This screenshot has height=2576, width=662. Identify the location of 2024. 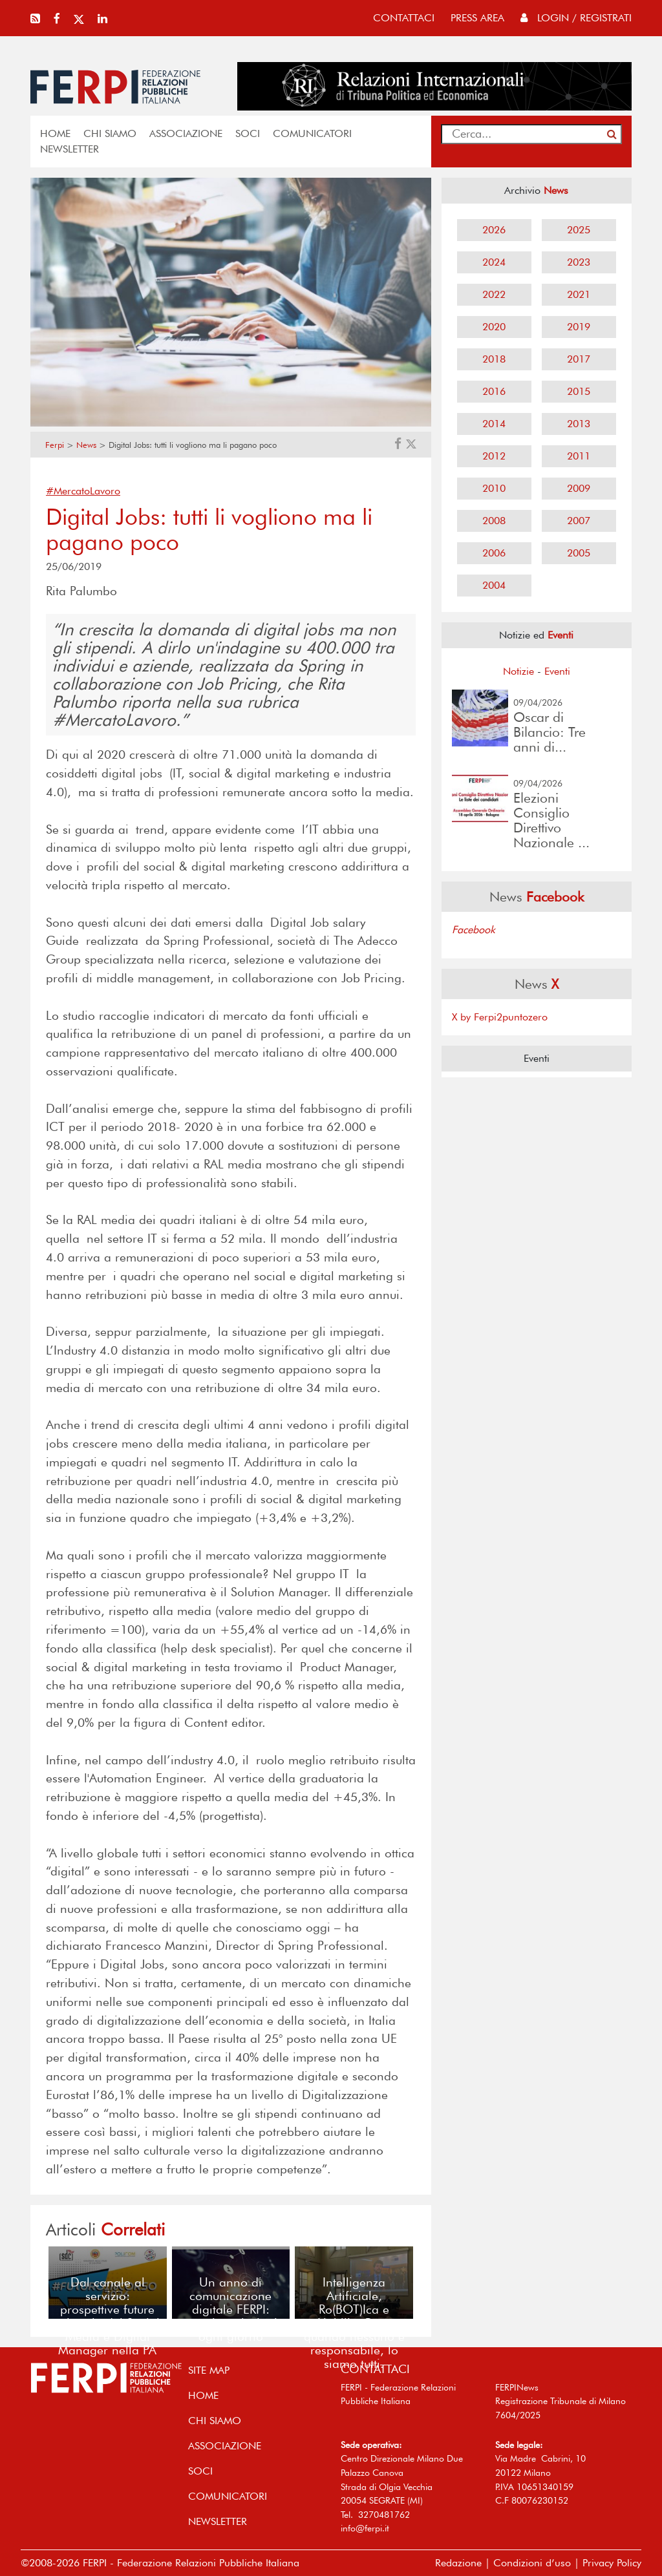
(494, 262).